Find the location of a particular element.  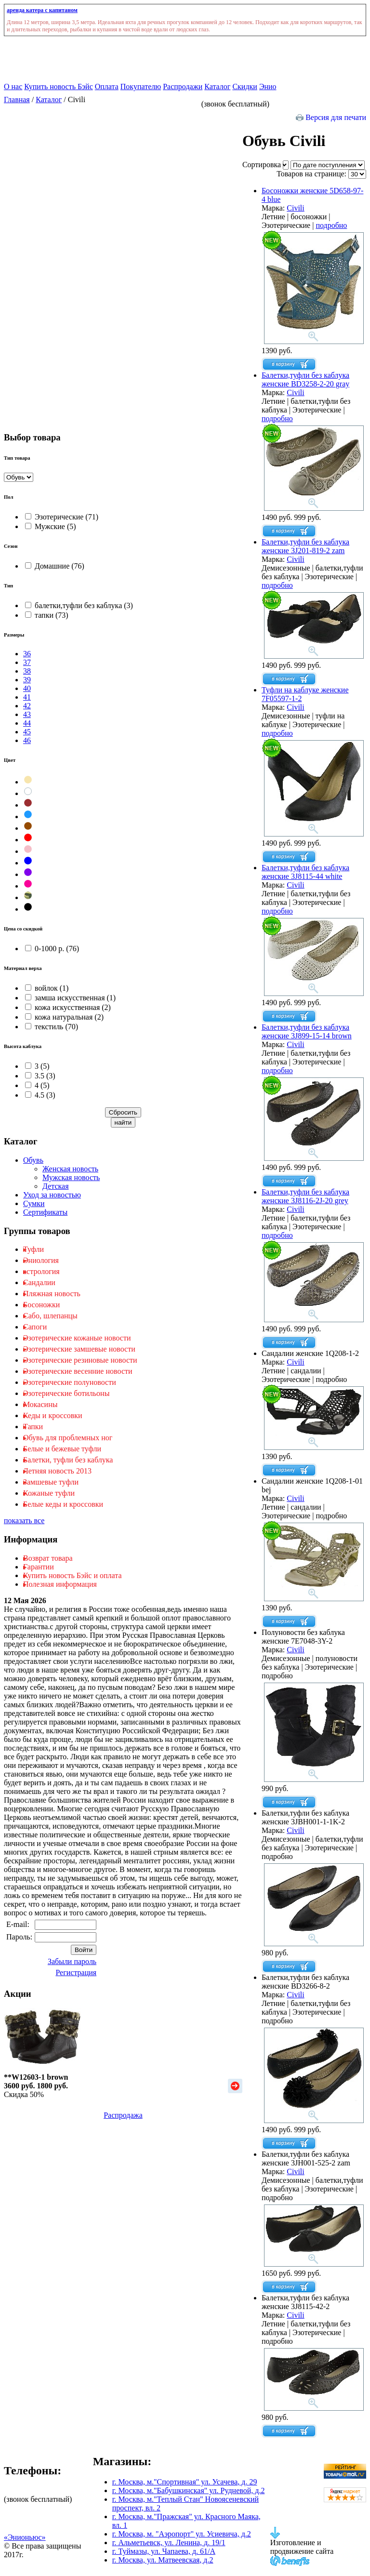

3.5 (3) is located at coordinates (40, 1076).